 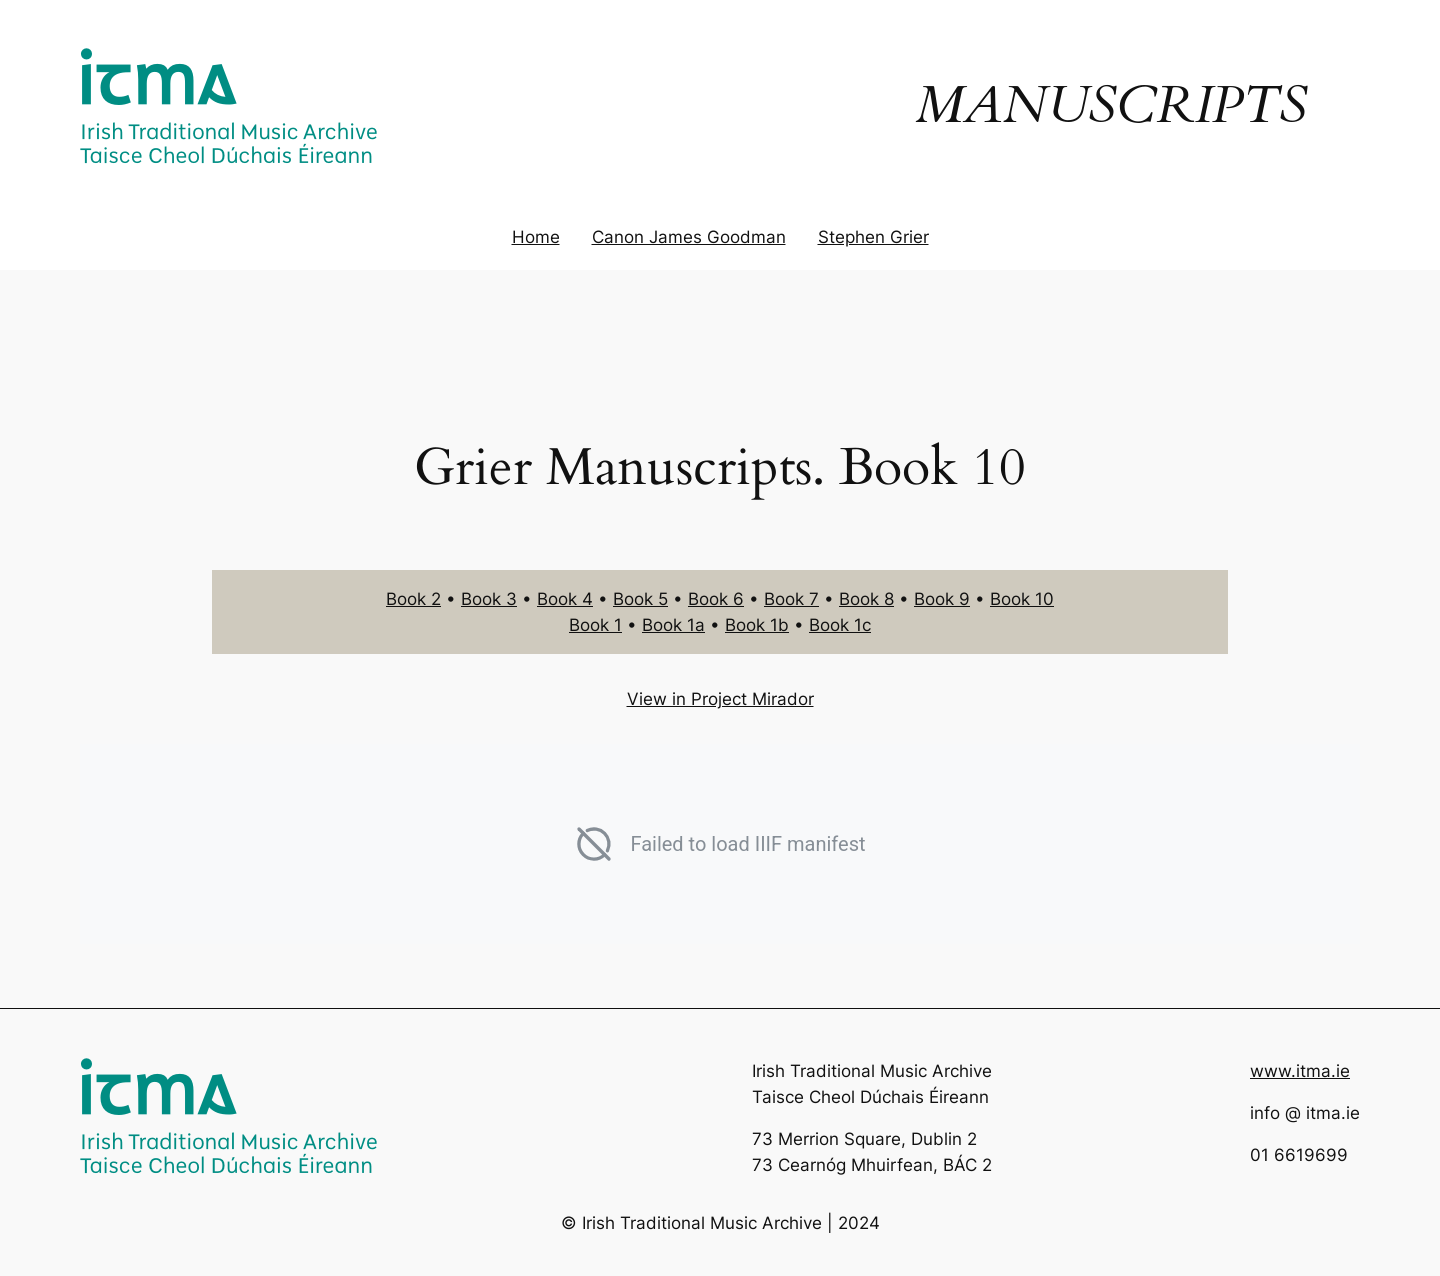 What do you see at coordinates (942, 599) in the screenshot?
I see `Book 9` at bounding box center [942, 599].